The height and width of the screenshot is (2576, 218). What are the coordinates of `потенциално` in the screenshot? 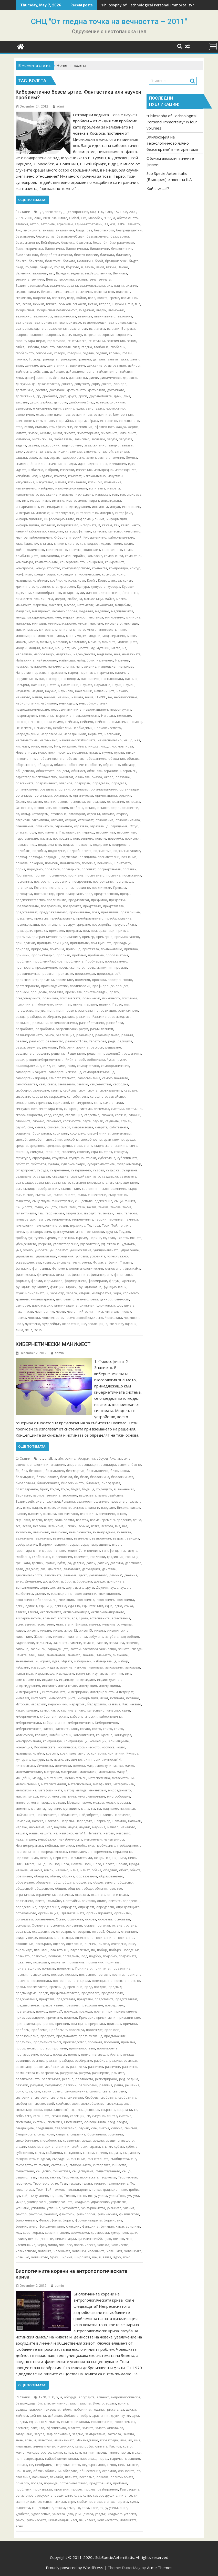 It's located at (102, 1981).